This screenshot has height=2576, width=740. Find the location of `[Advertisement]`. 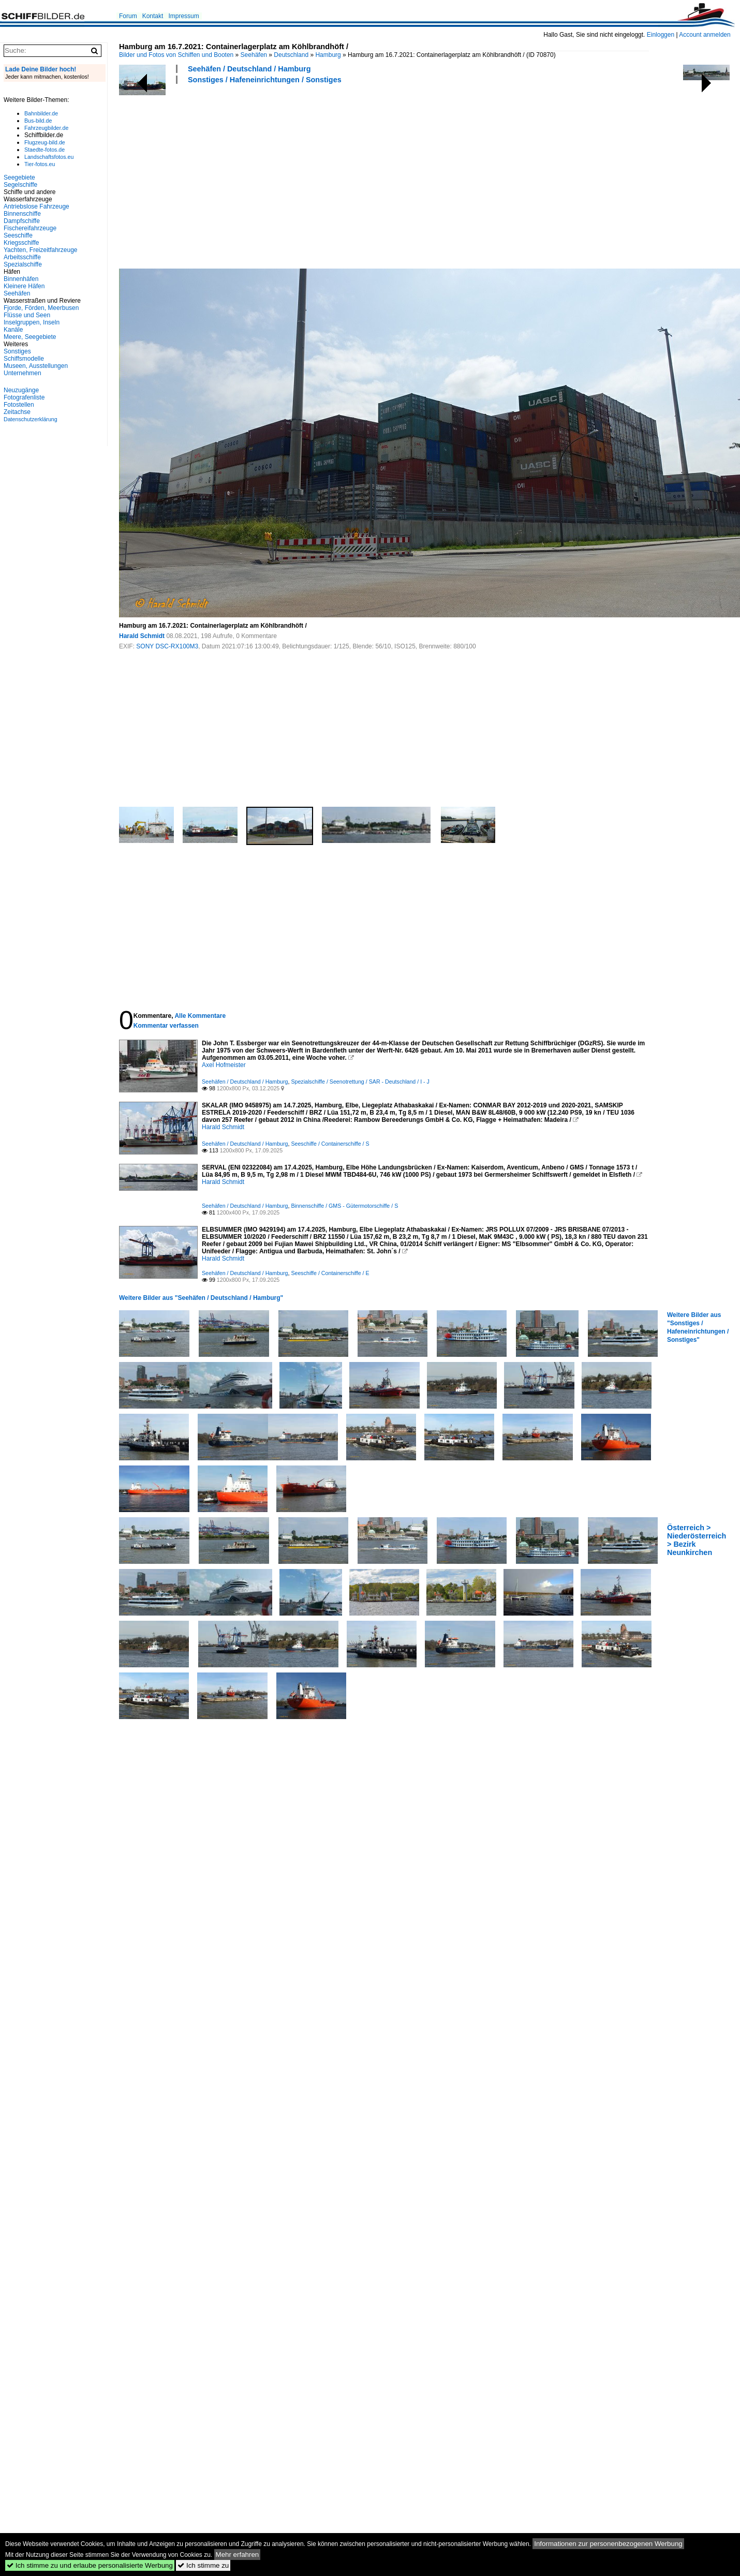

[Advertisement] is located at coordinates (254, 174).